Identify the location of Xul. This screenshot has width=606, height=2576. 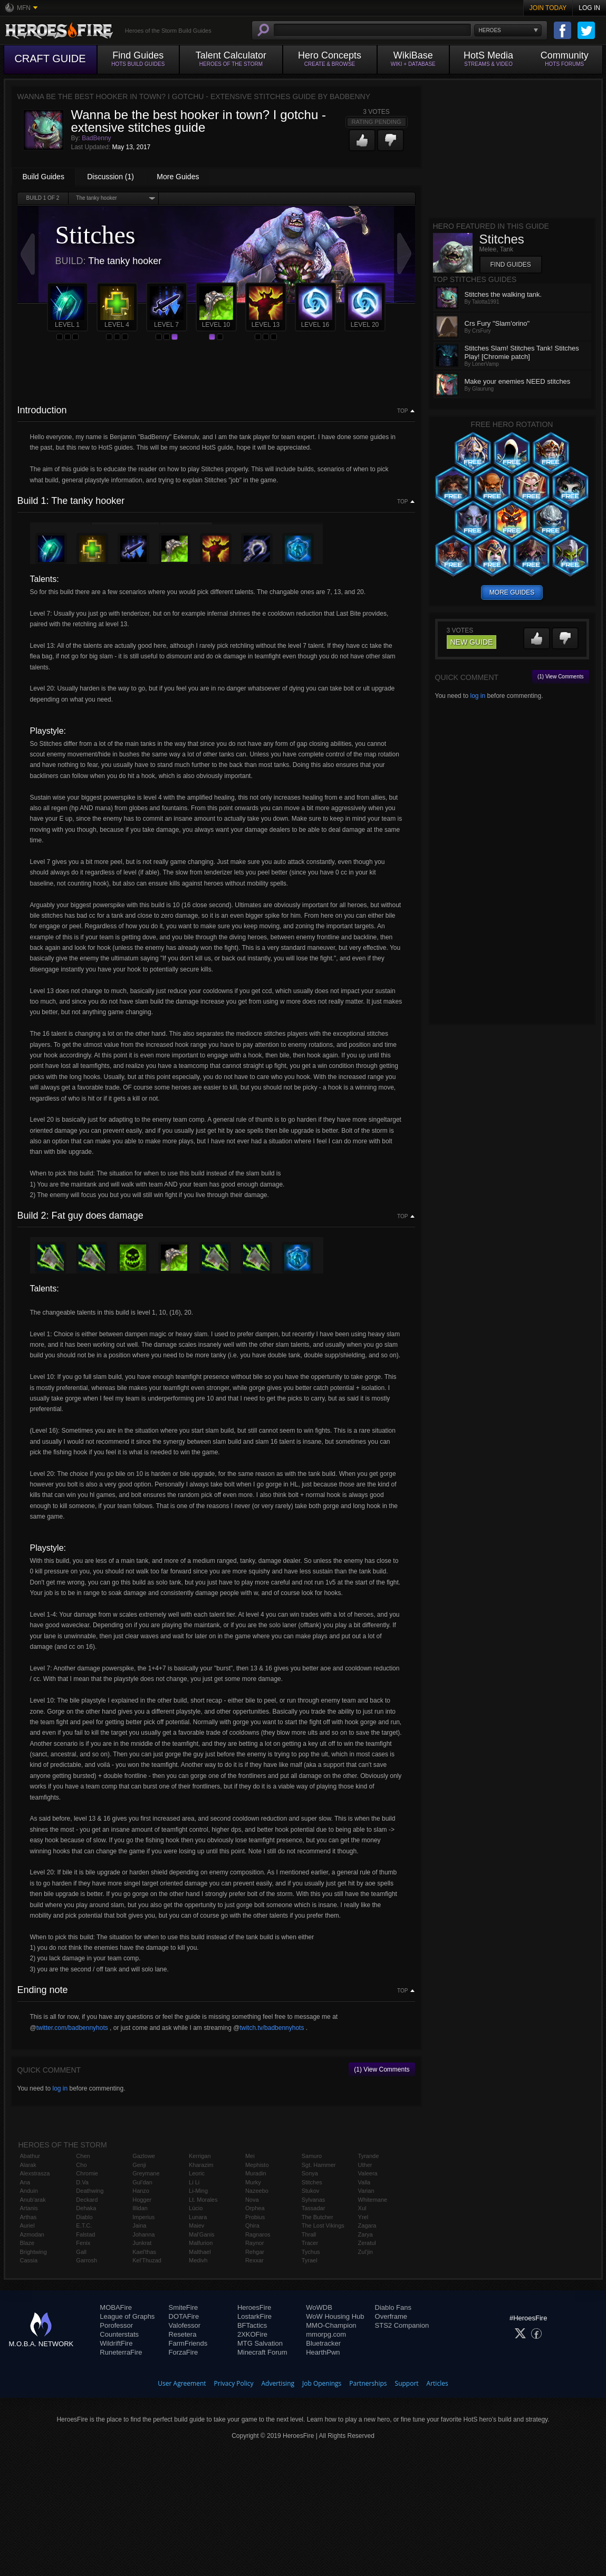
(362, 2208).